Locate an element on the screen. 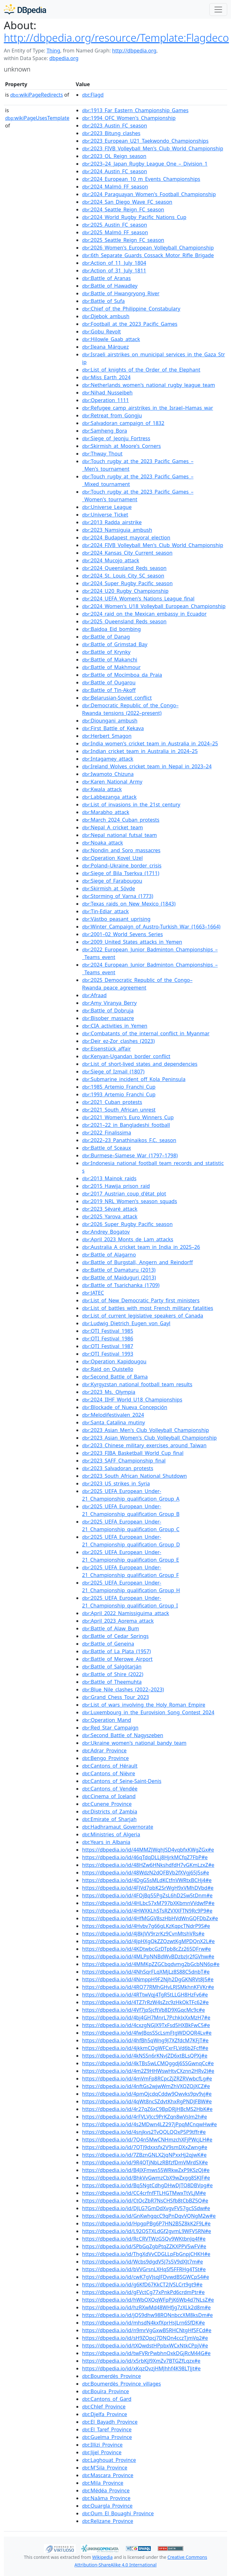  https://dbpedia.io/id/48WdzN2dQFBVb2fXVgj65J5s#e is located at coordinates (145, 1872).